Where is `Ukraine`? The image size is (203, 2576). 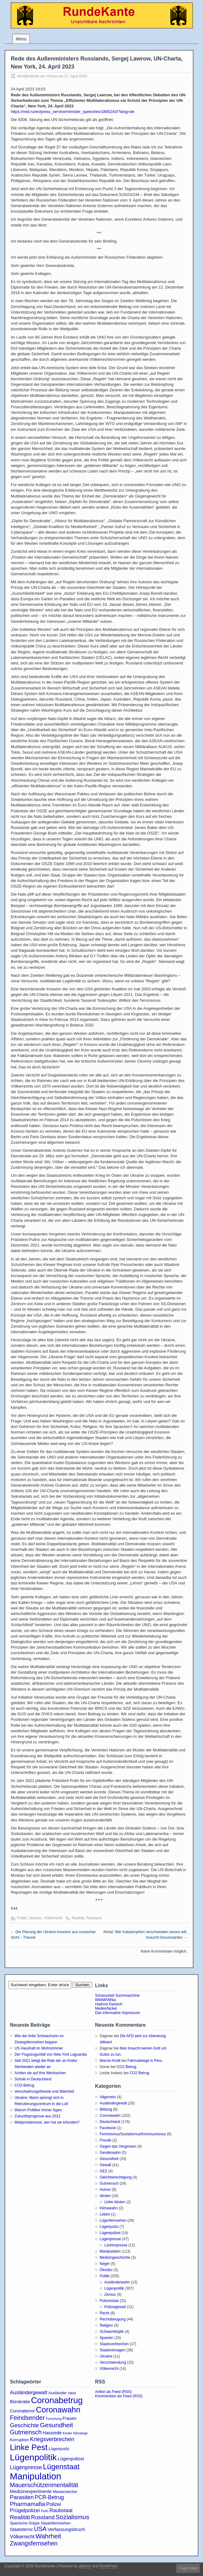 Ukraine is located at coordinates (35, 1918).